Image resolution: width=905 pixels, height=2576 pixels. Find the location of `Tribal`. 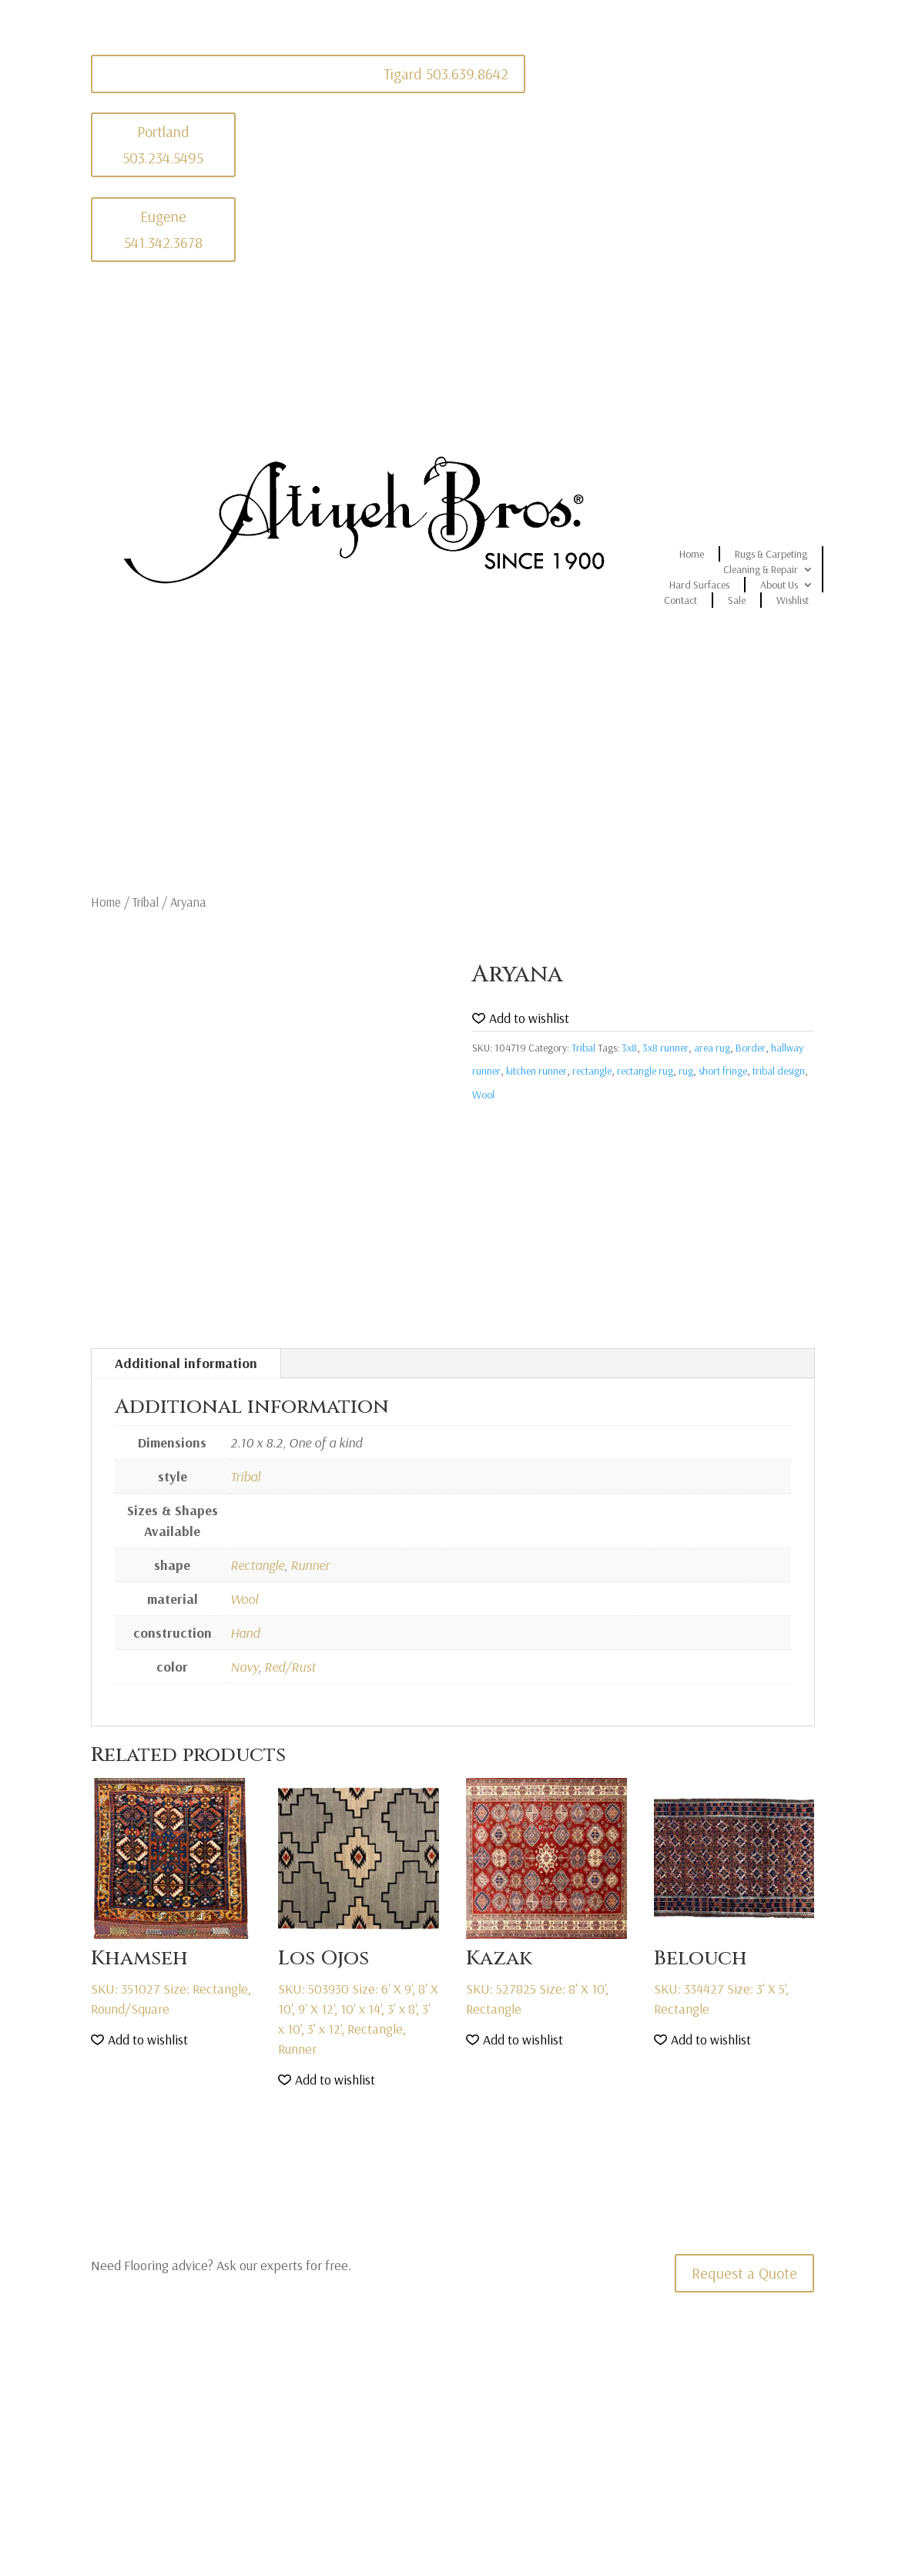

Tribal is located at coordinates (145, 902).